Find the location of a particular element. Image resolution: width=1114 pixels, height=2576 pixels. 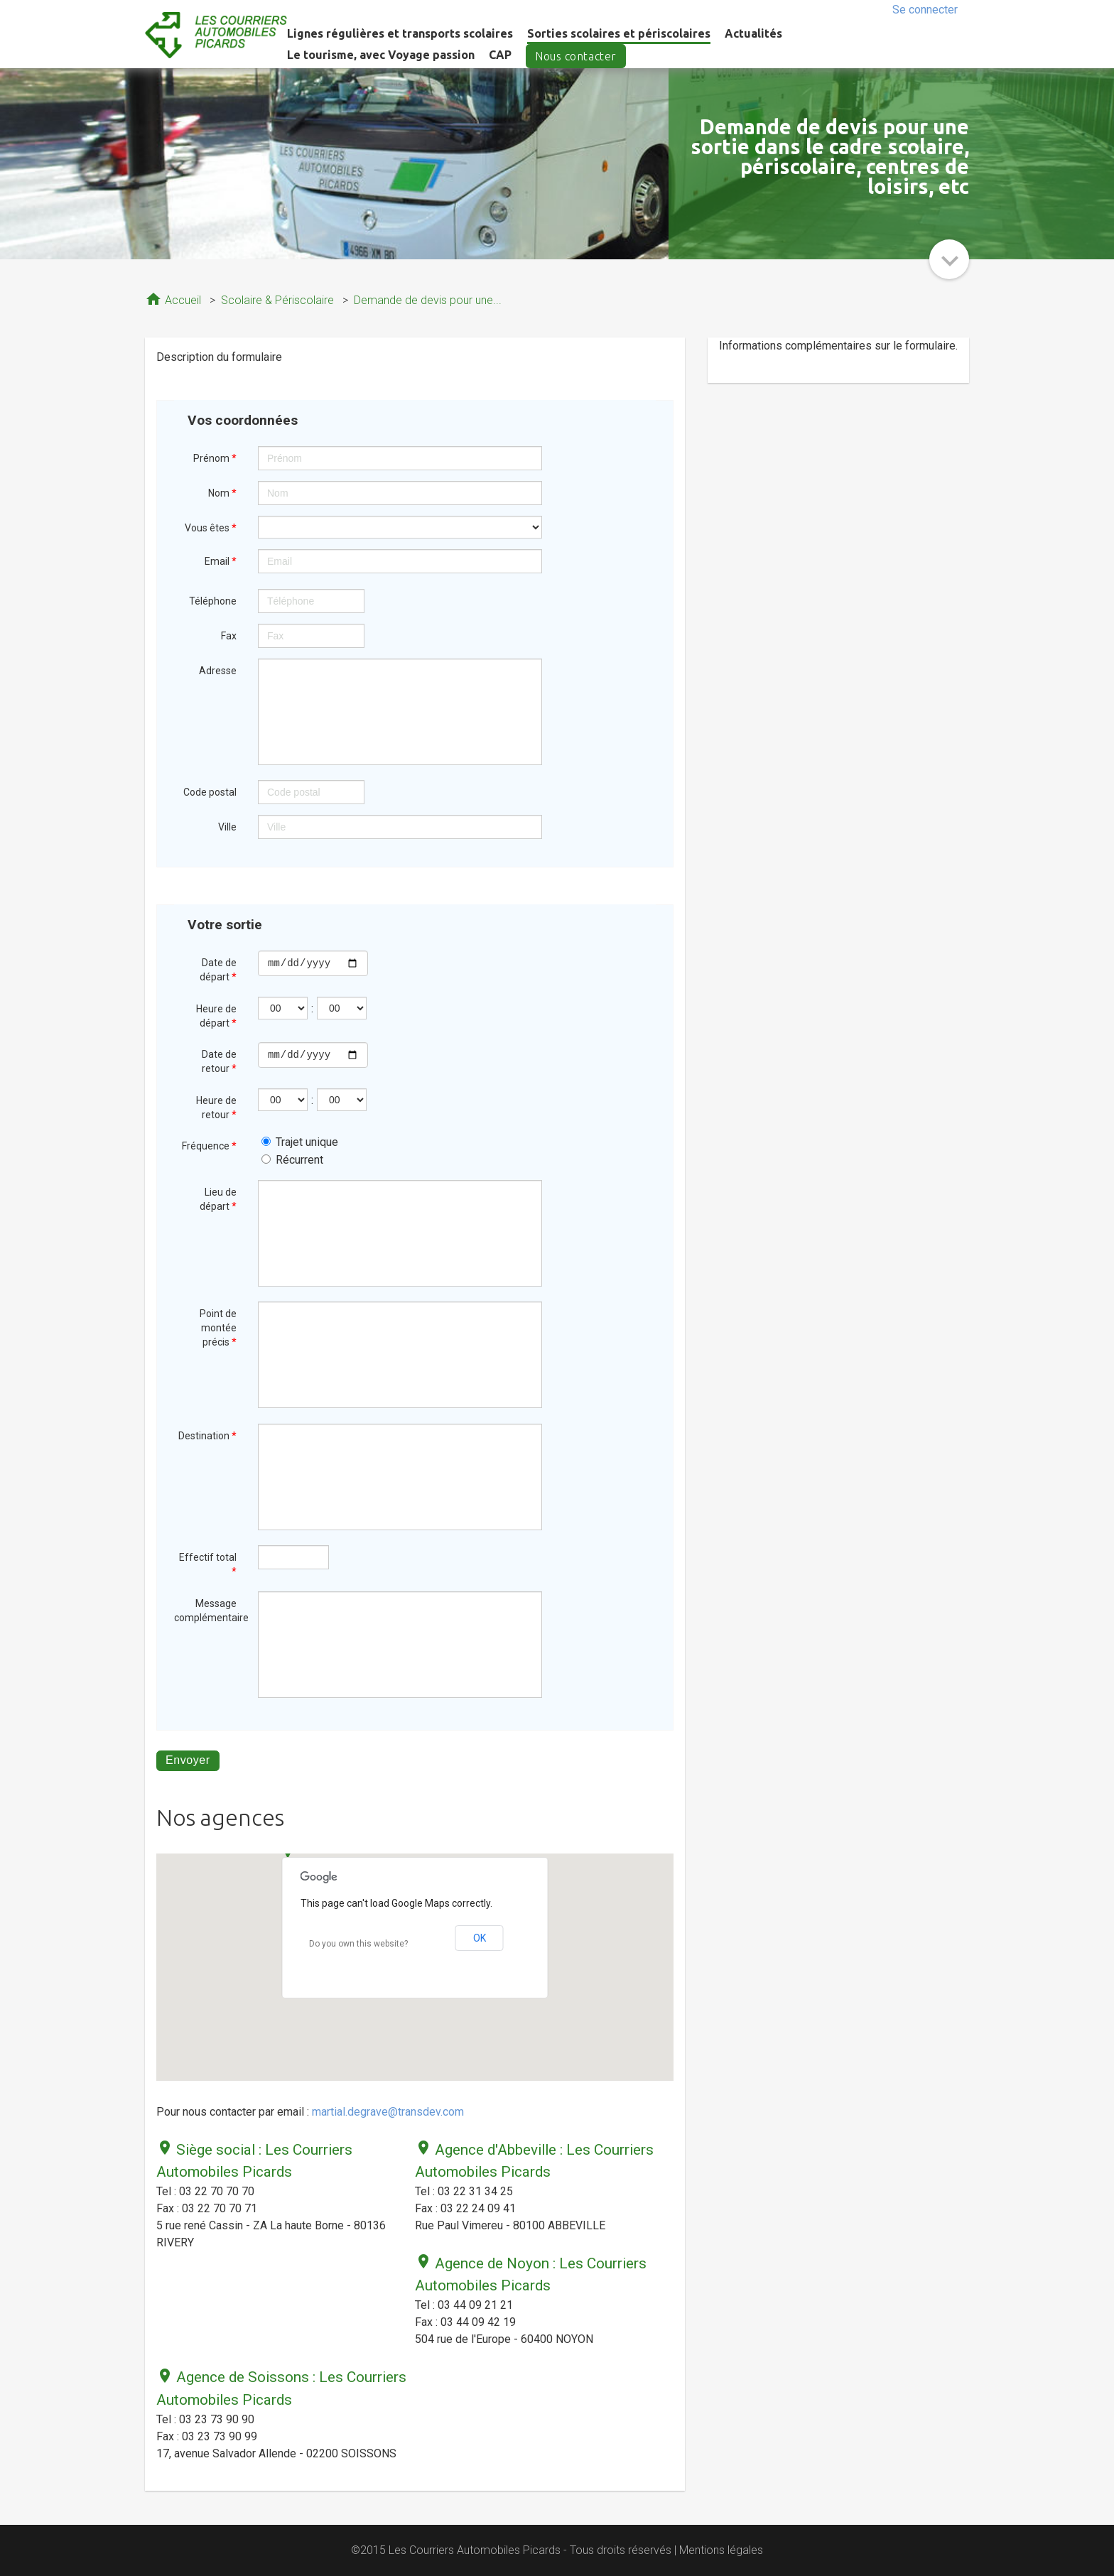

Ville is located at coordinates (227, 827).